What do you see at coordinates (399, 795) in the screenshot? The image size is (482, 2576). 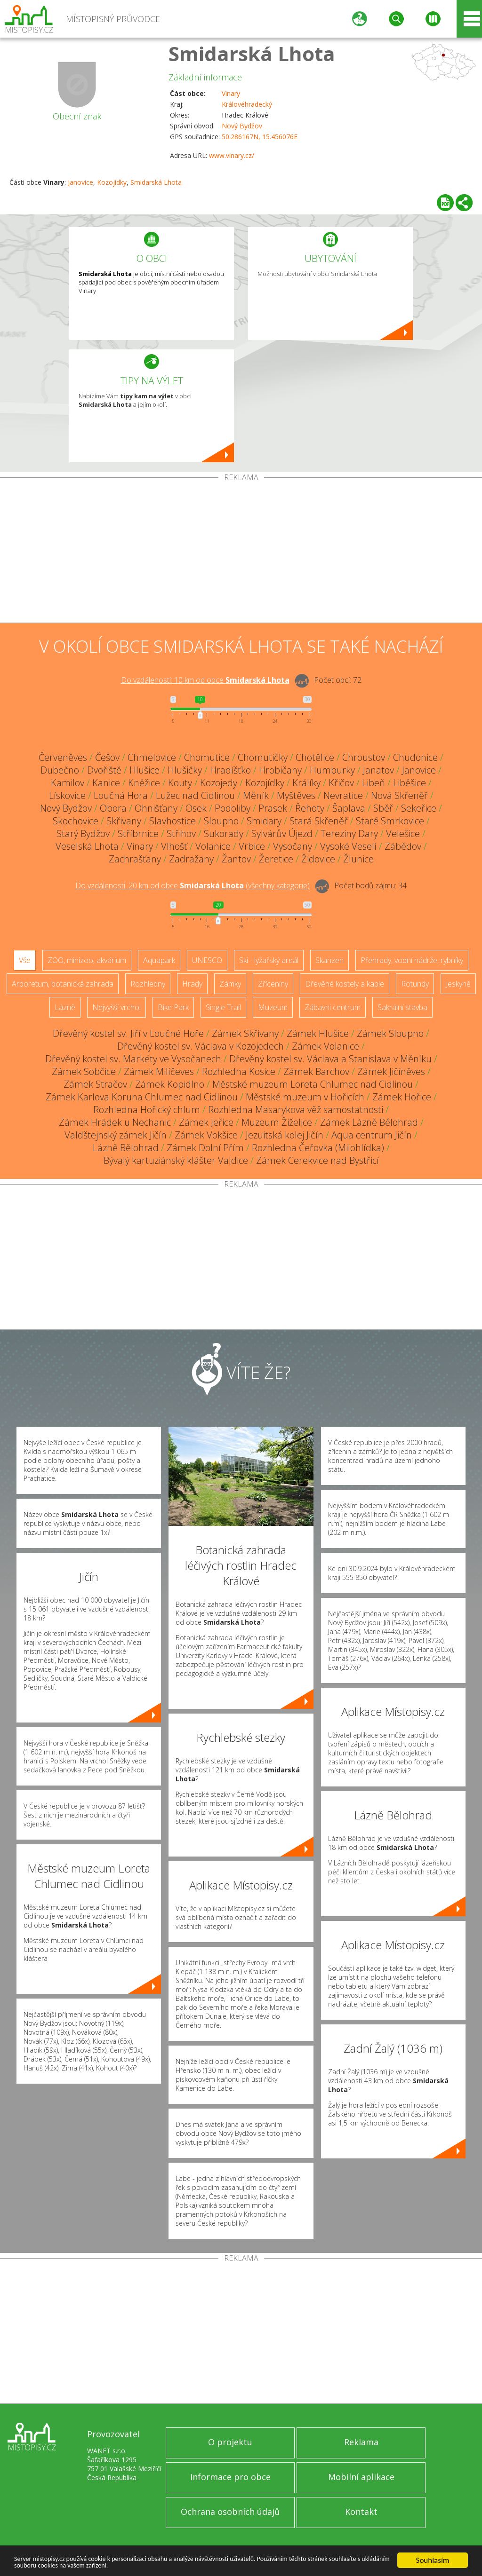 I see `Nová Skřeněř` at bounding box center [399, 795].